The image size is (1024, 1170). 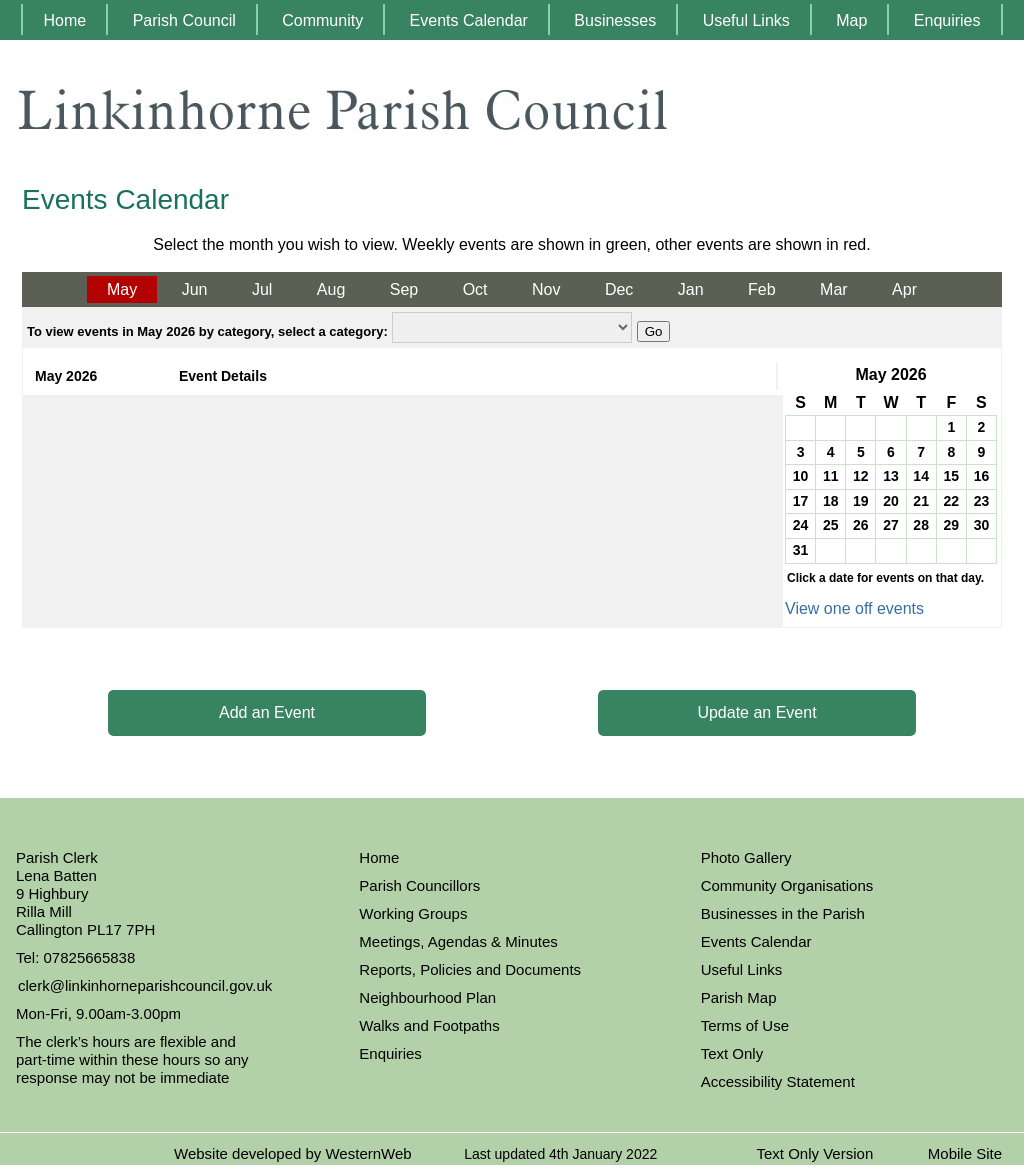 I want to click on Parish Map, so click(x=739, y=997).